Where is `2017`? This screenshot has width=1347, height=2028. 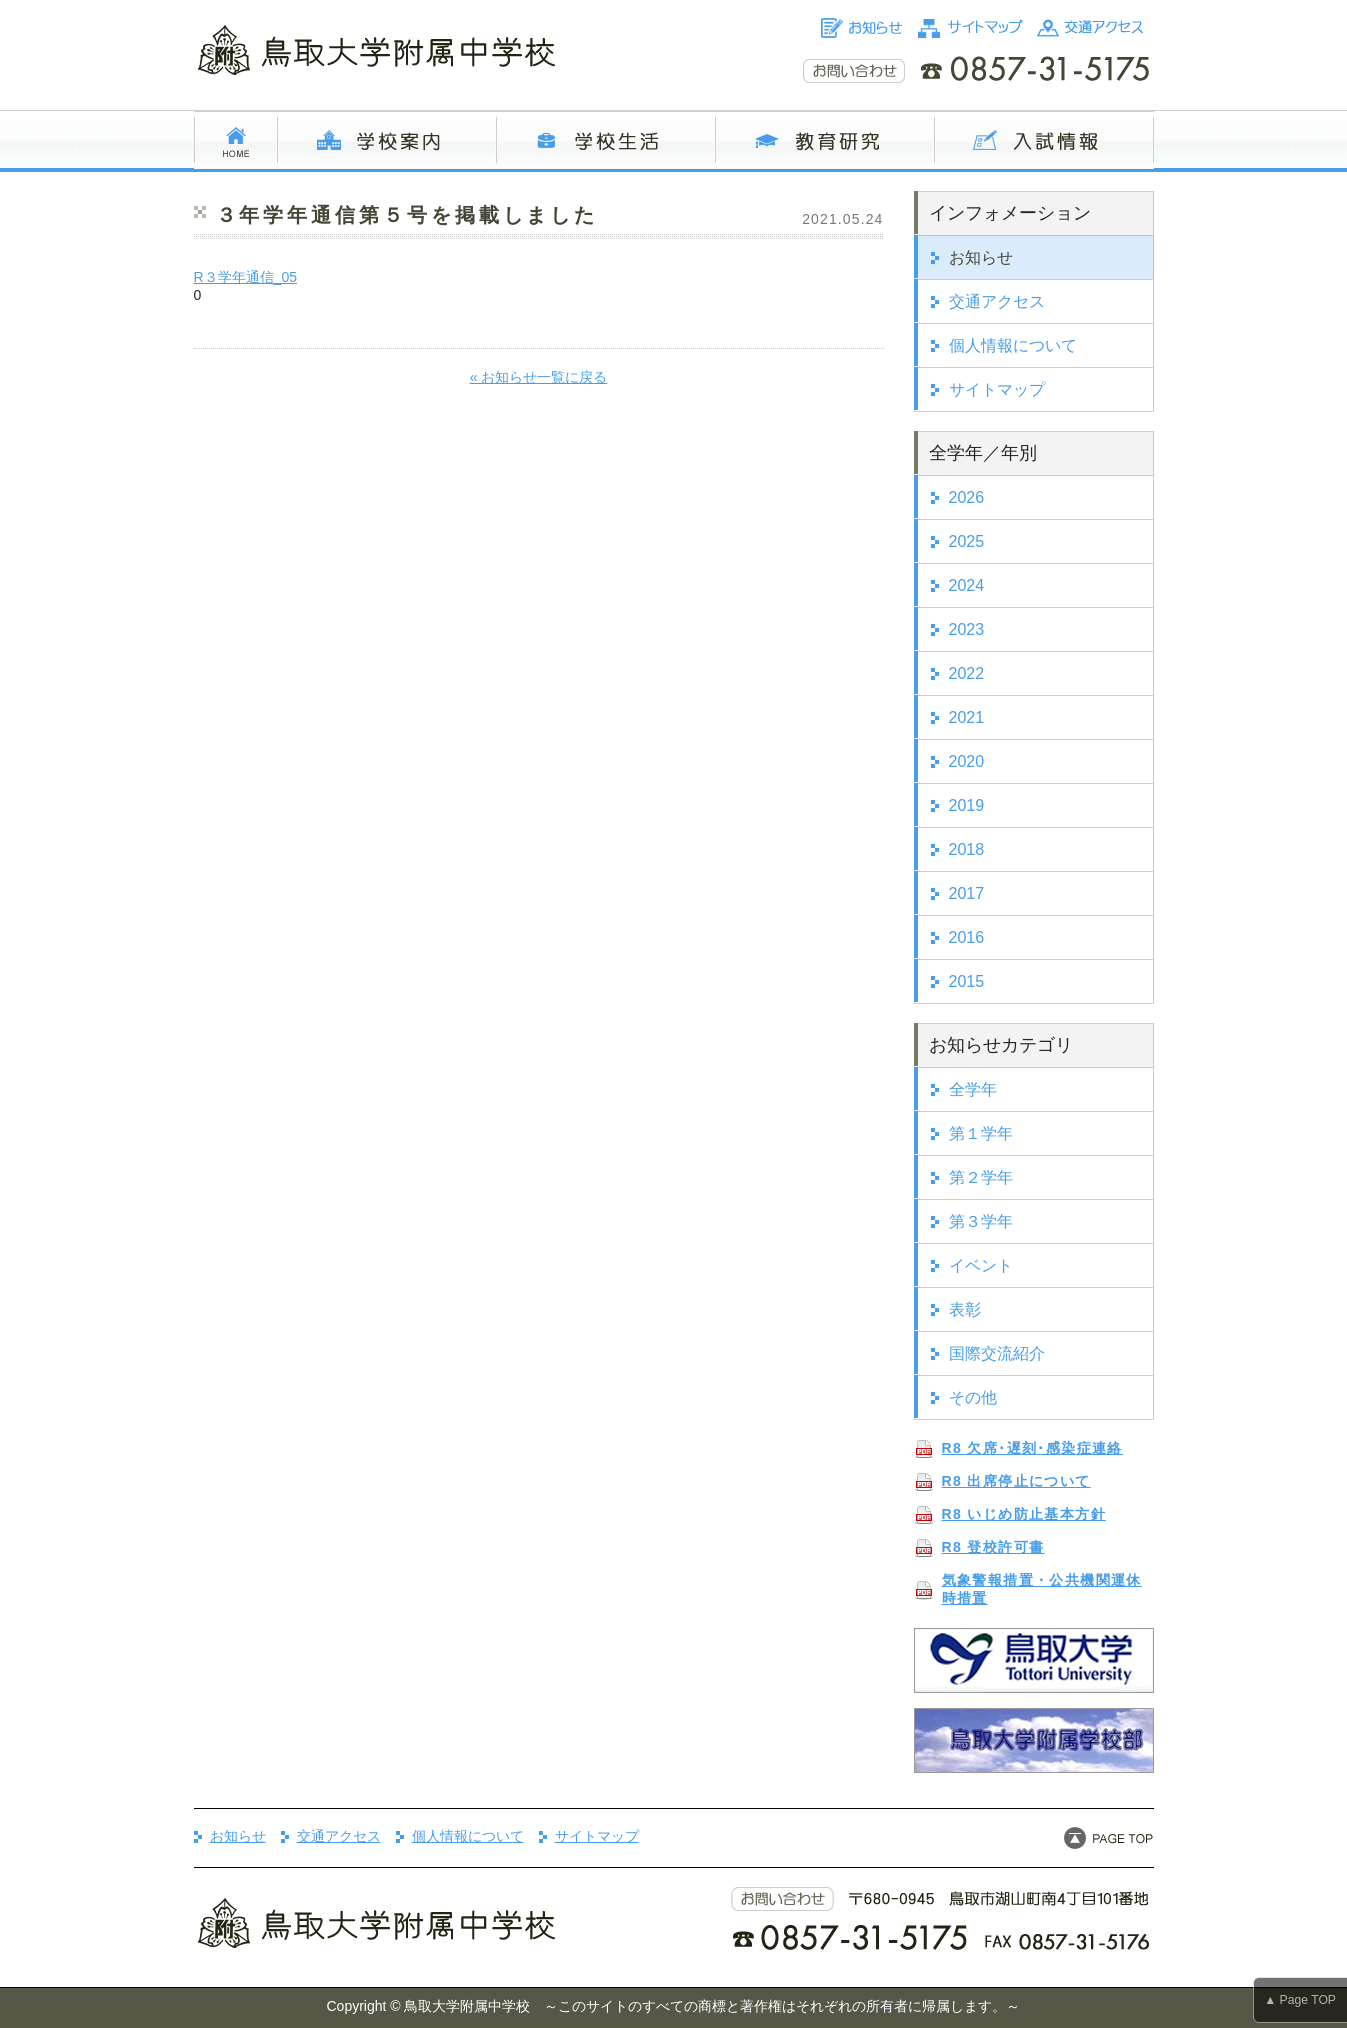 2017 is located at coordinates (967, 893).